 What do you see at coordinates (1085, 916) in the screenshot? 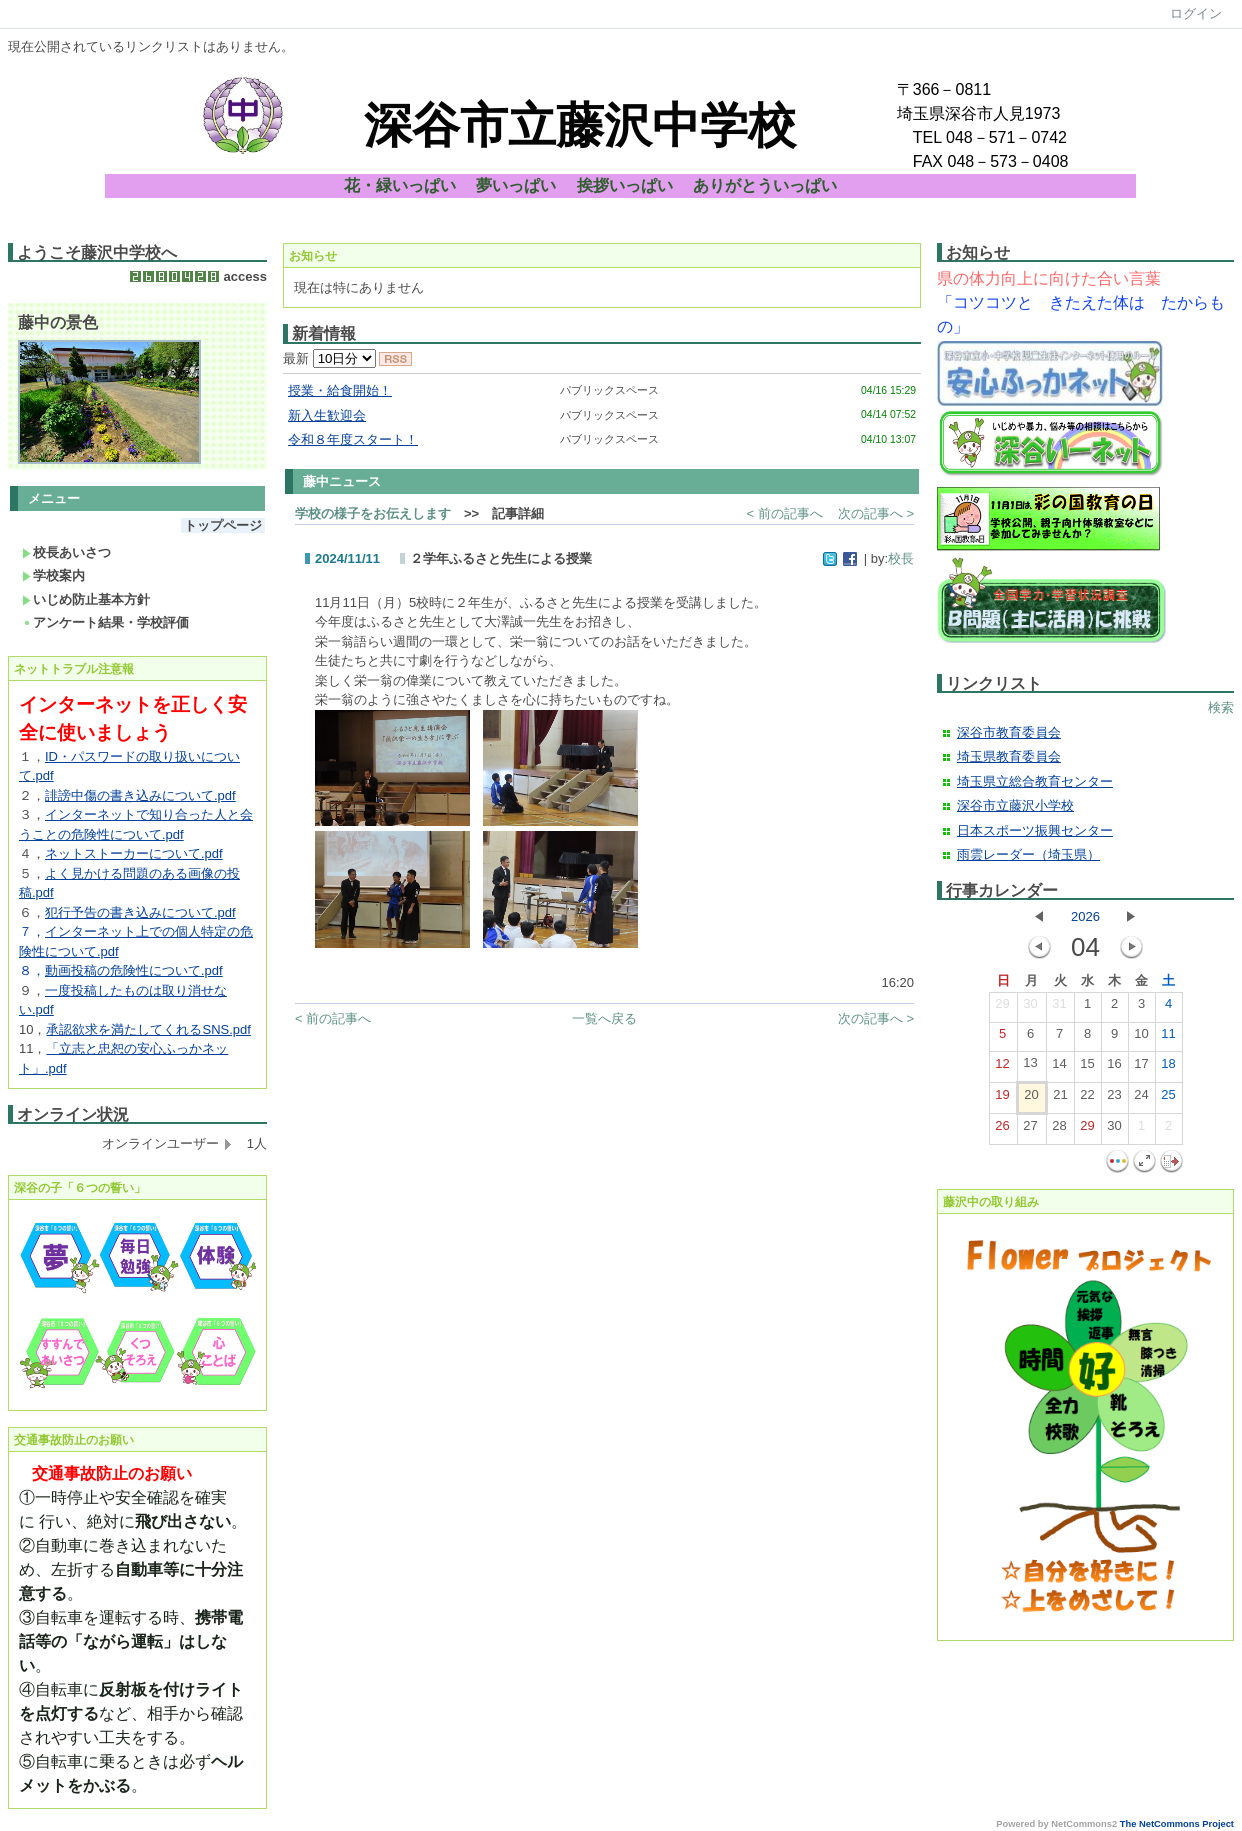
I see `2026` at bounding box center [1085, 916].